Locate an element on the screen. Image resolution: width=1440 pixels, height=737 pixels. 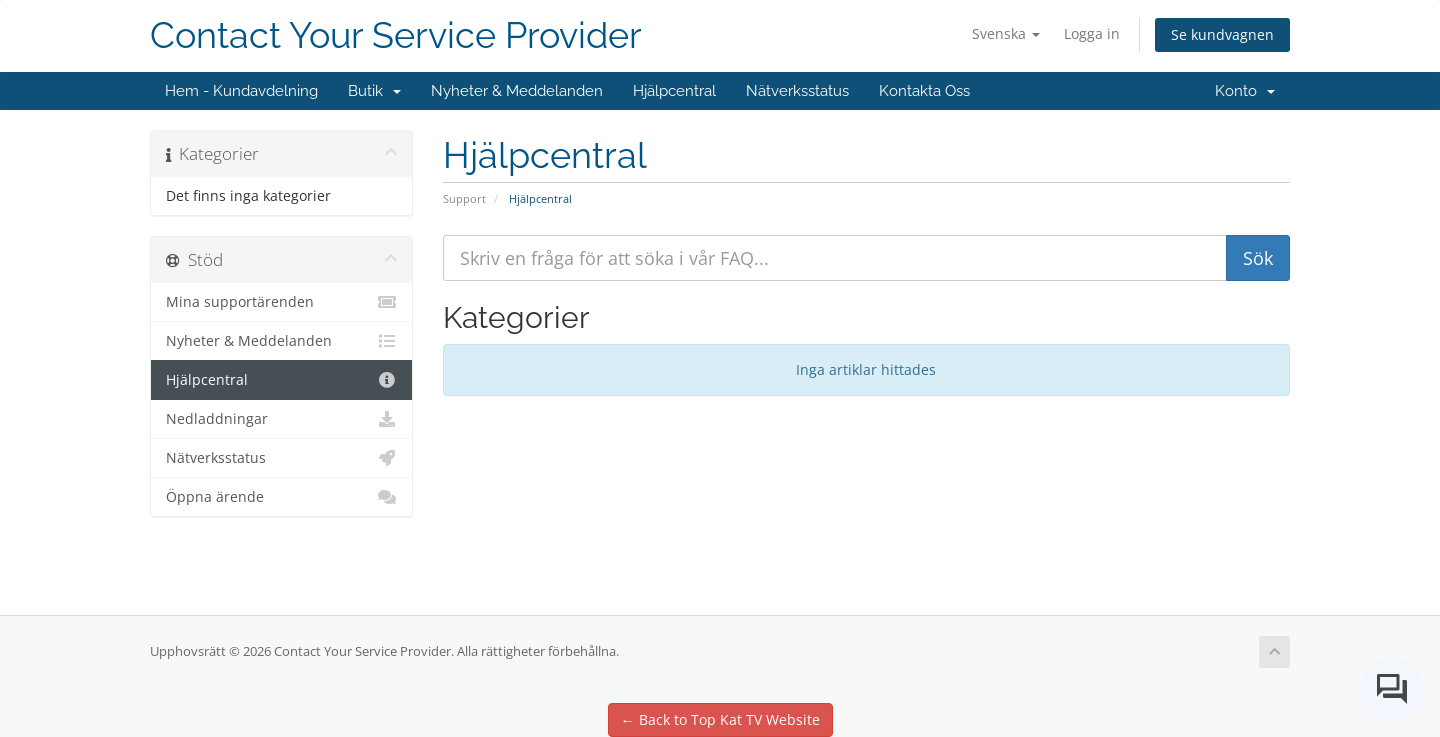
Contact Your Service Provider is located at coordinates (396, 35).